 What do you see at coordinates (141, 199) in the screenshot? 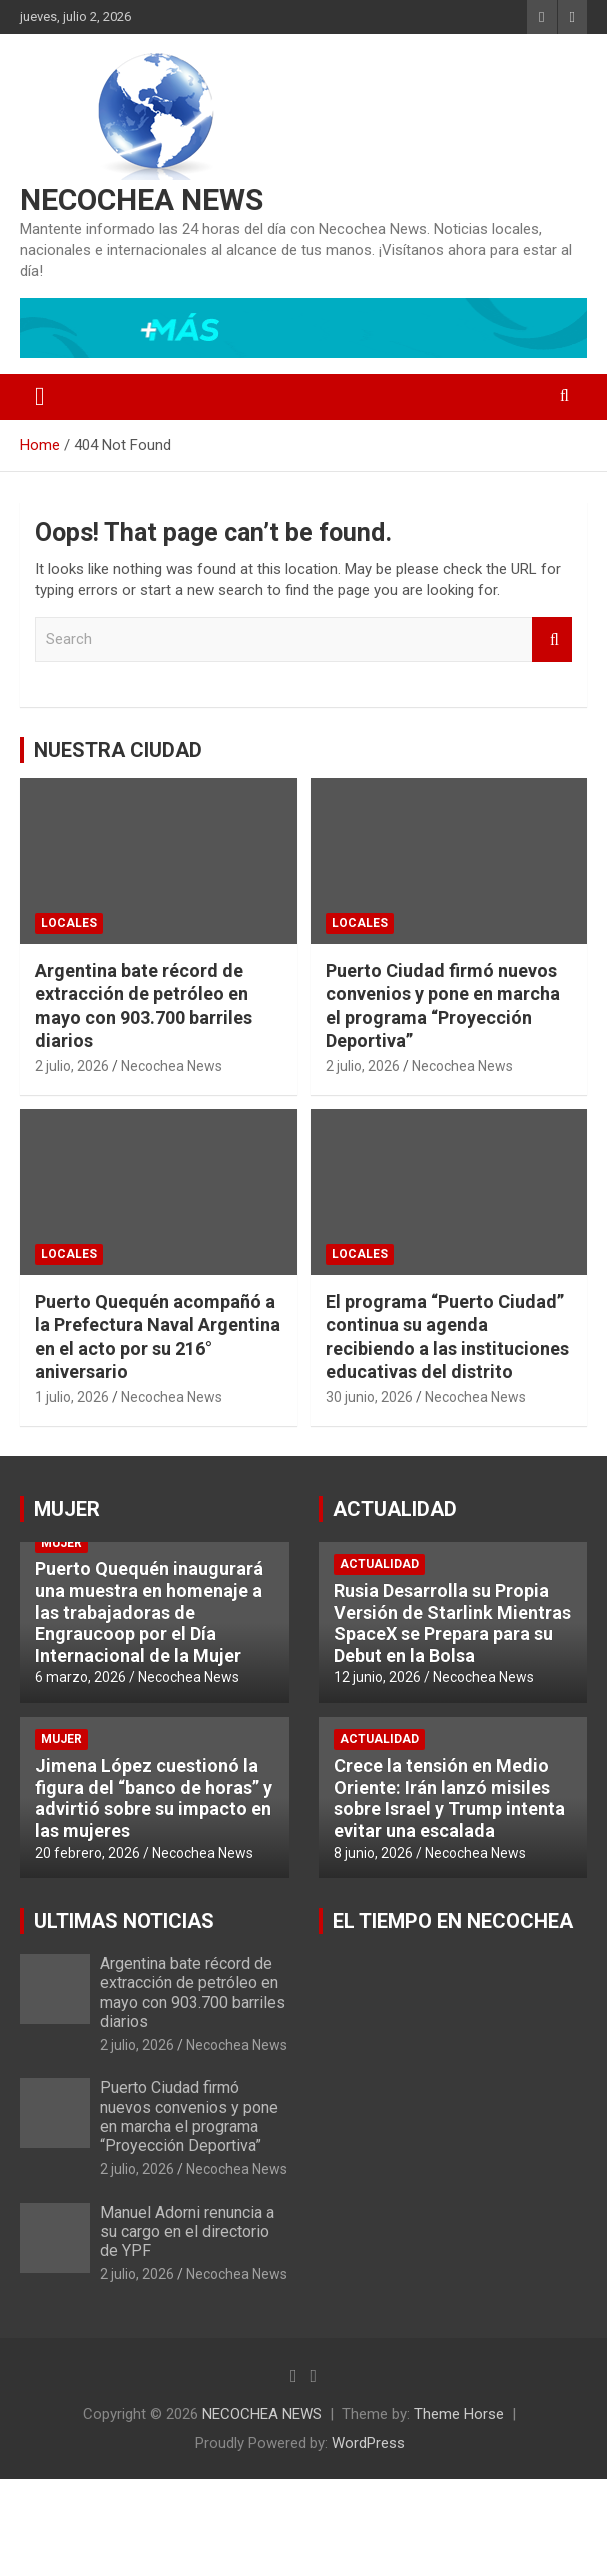
I see `NECOCHEA NEWS` at bounding box center [141, 199].